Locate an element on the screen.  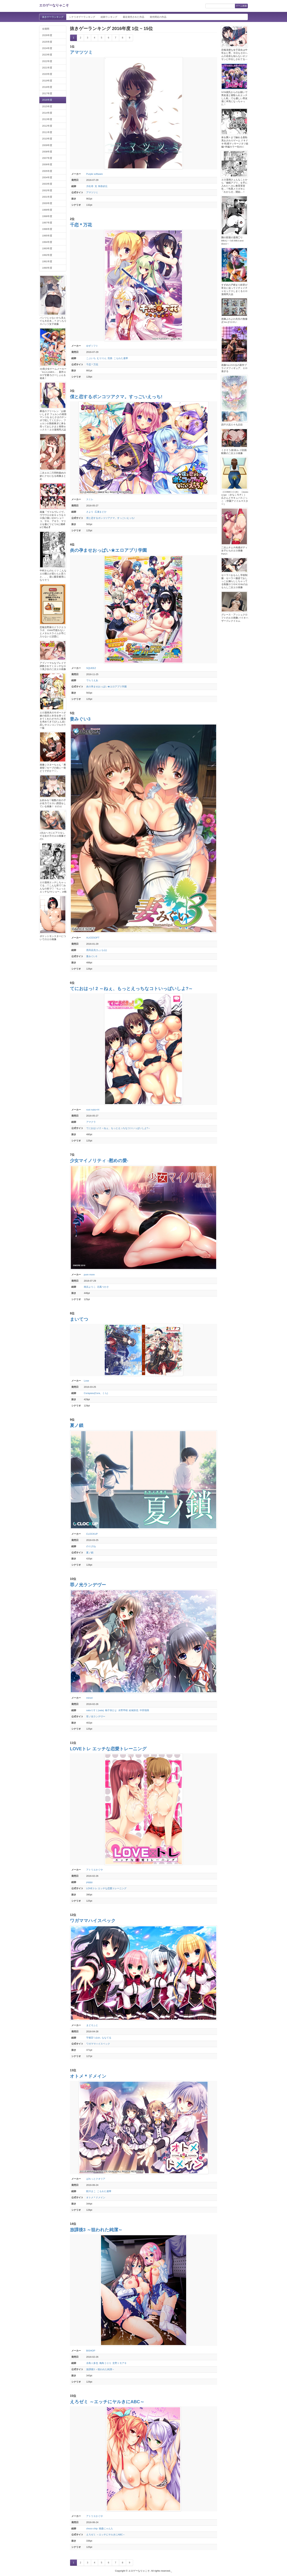
抜きゲーランキング is located at coordinates (53, 17).